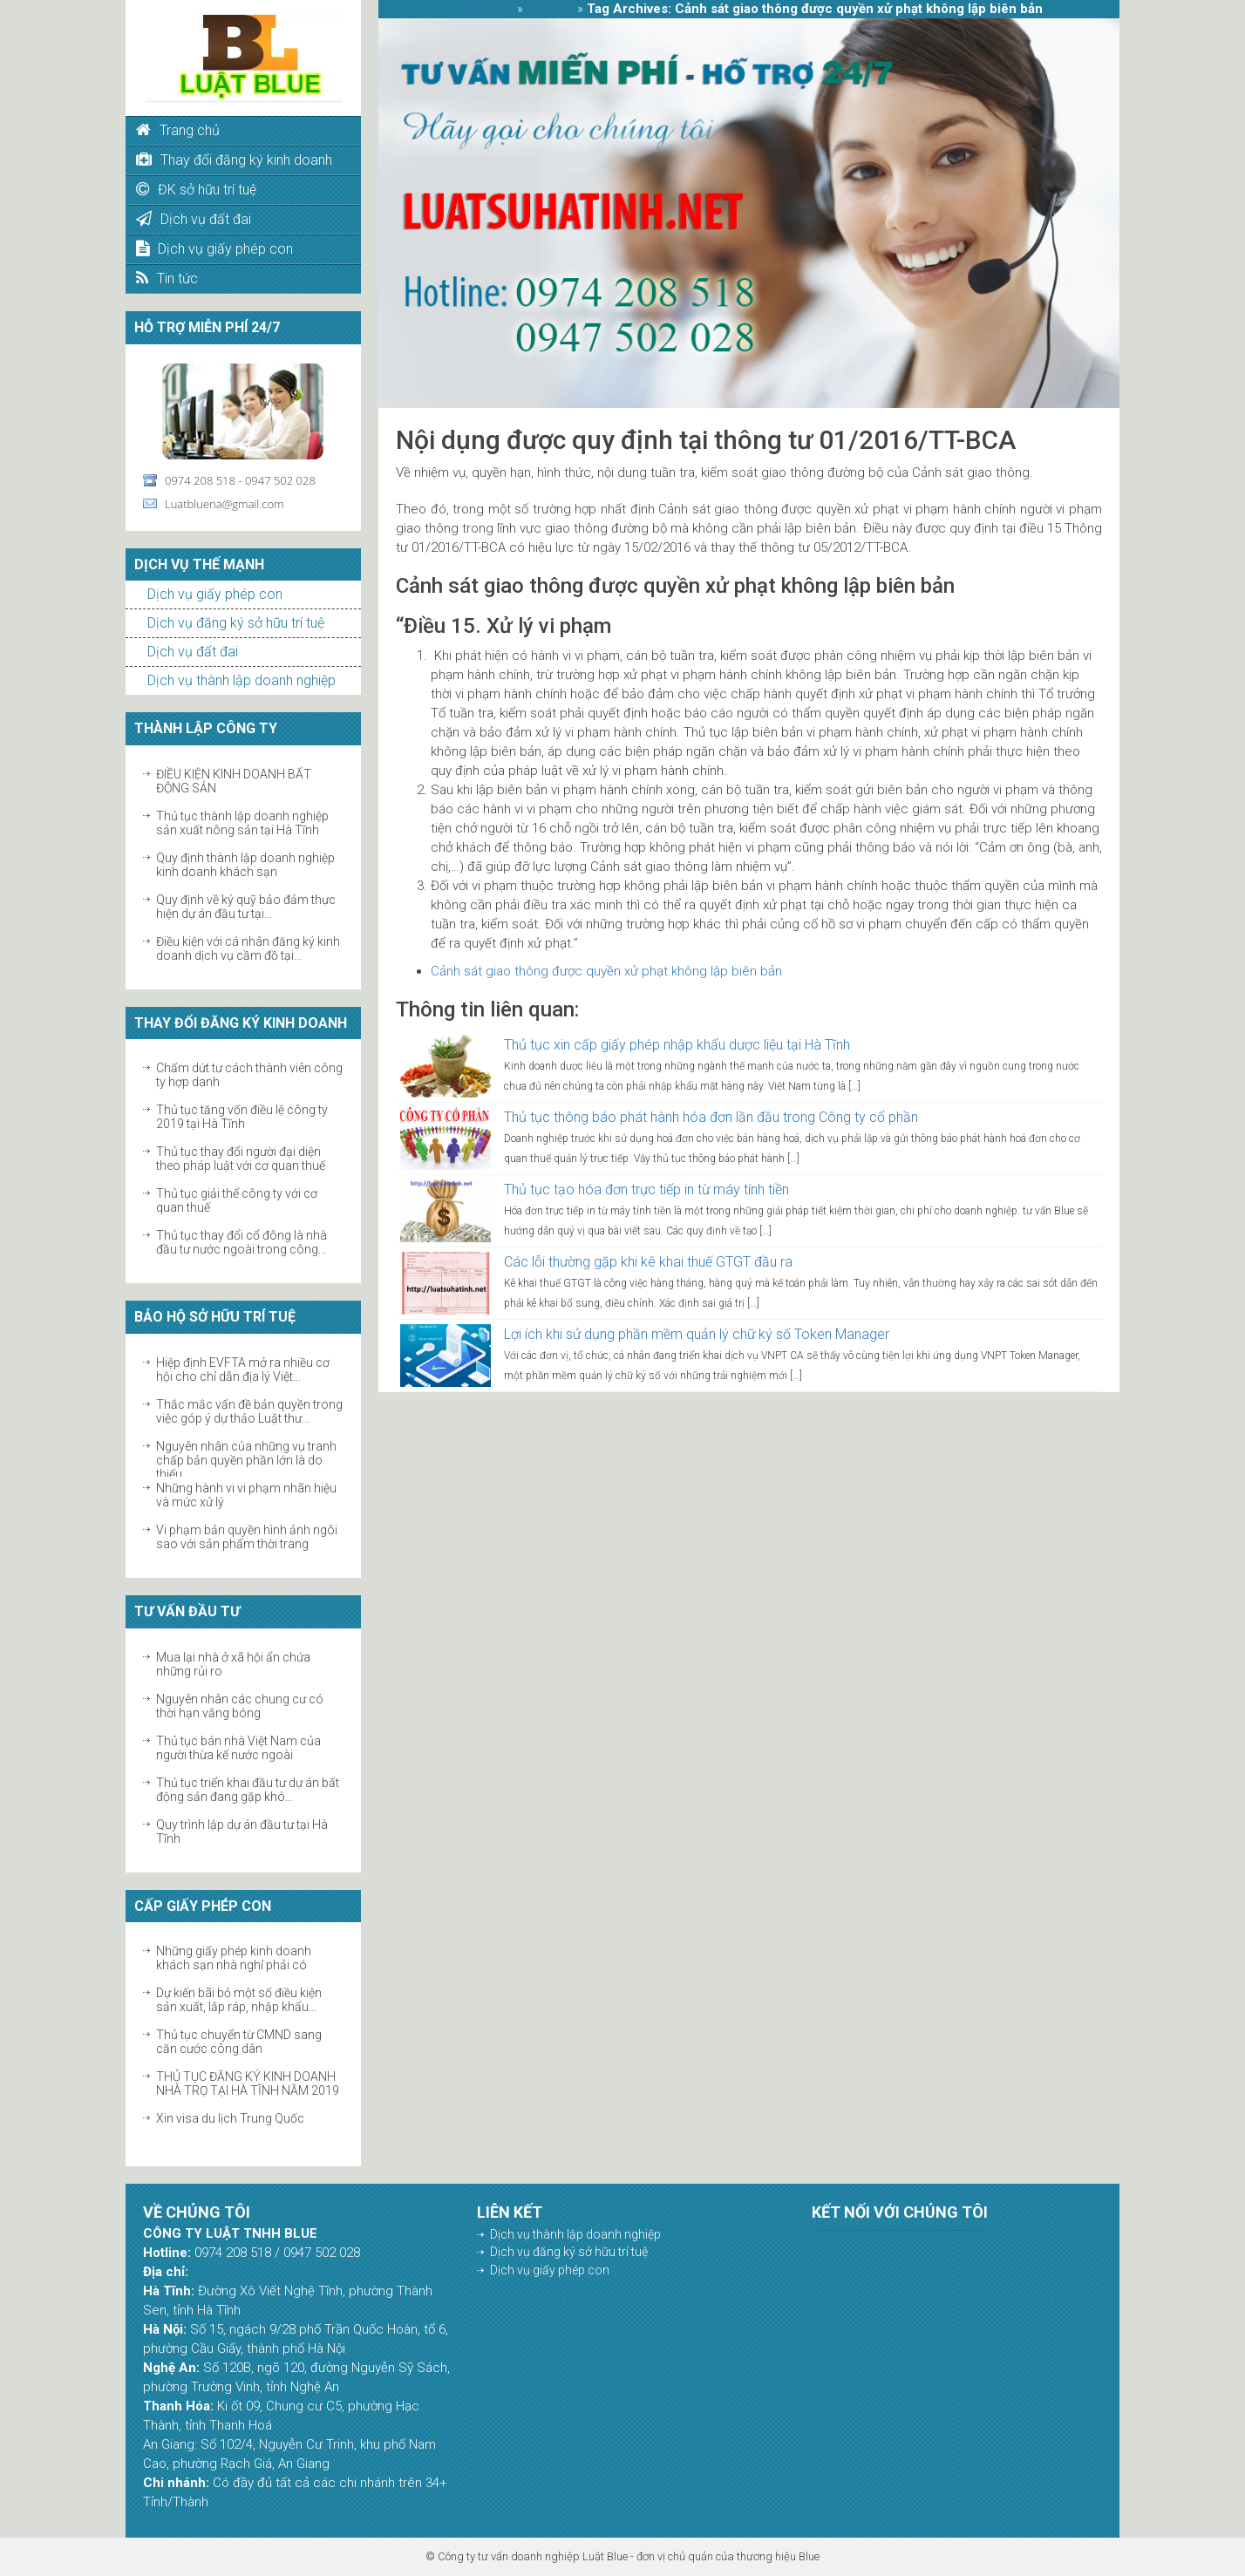 The image size is (1245, 2576). What do you see at coordinates (249, 1411) in the screenshot?
I see `Thắc mắc vấn đề bản quyền trong việc góp ý dự thảo Luật thư...` at bounding box center [249, 1411].